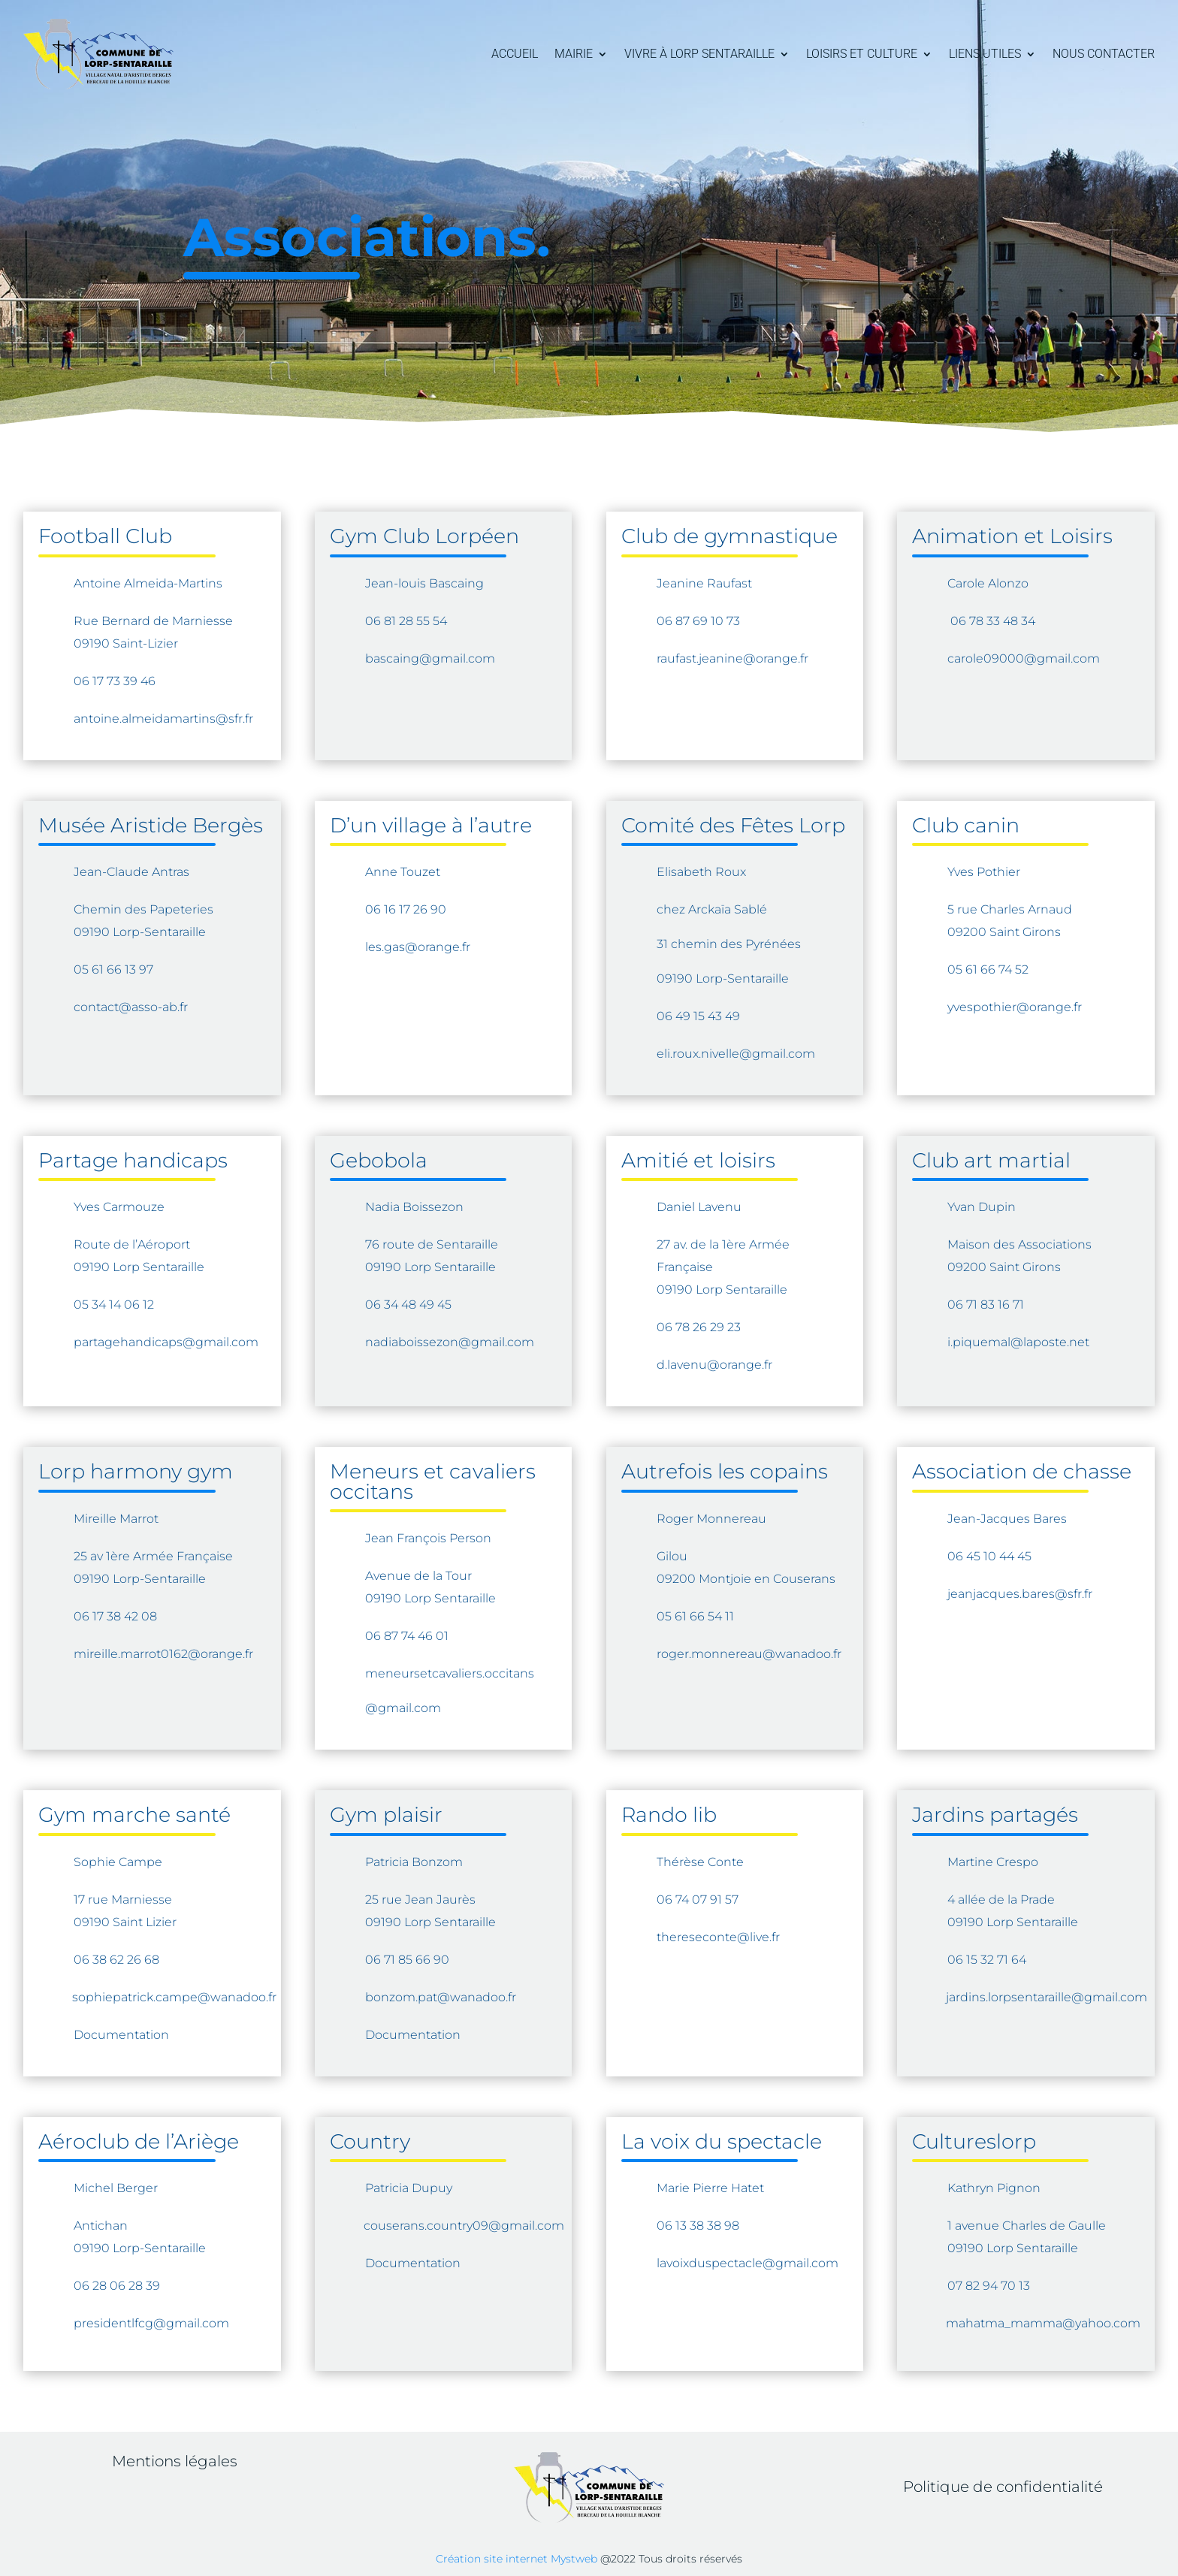  What do you see at coordinates (431, 658) in the screenshot?
I see `bascaing@gmail.com` at bounding box center [431, 658].